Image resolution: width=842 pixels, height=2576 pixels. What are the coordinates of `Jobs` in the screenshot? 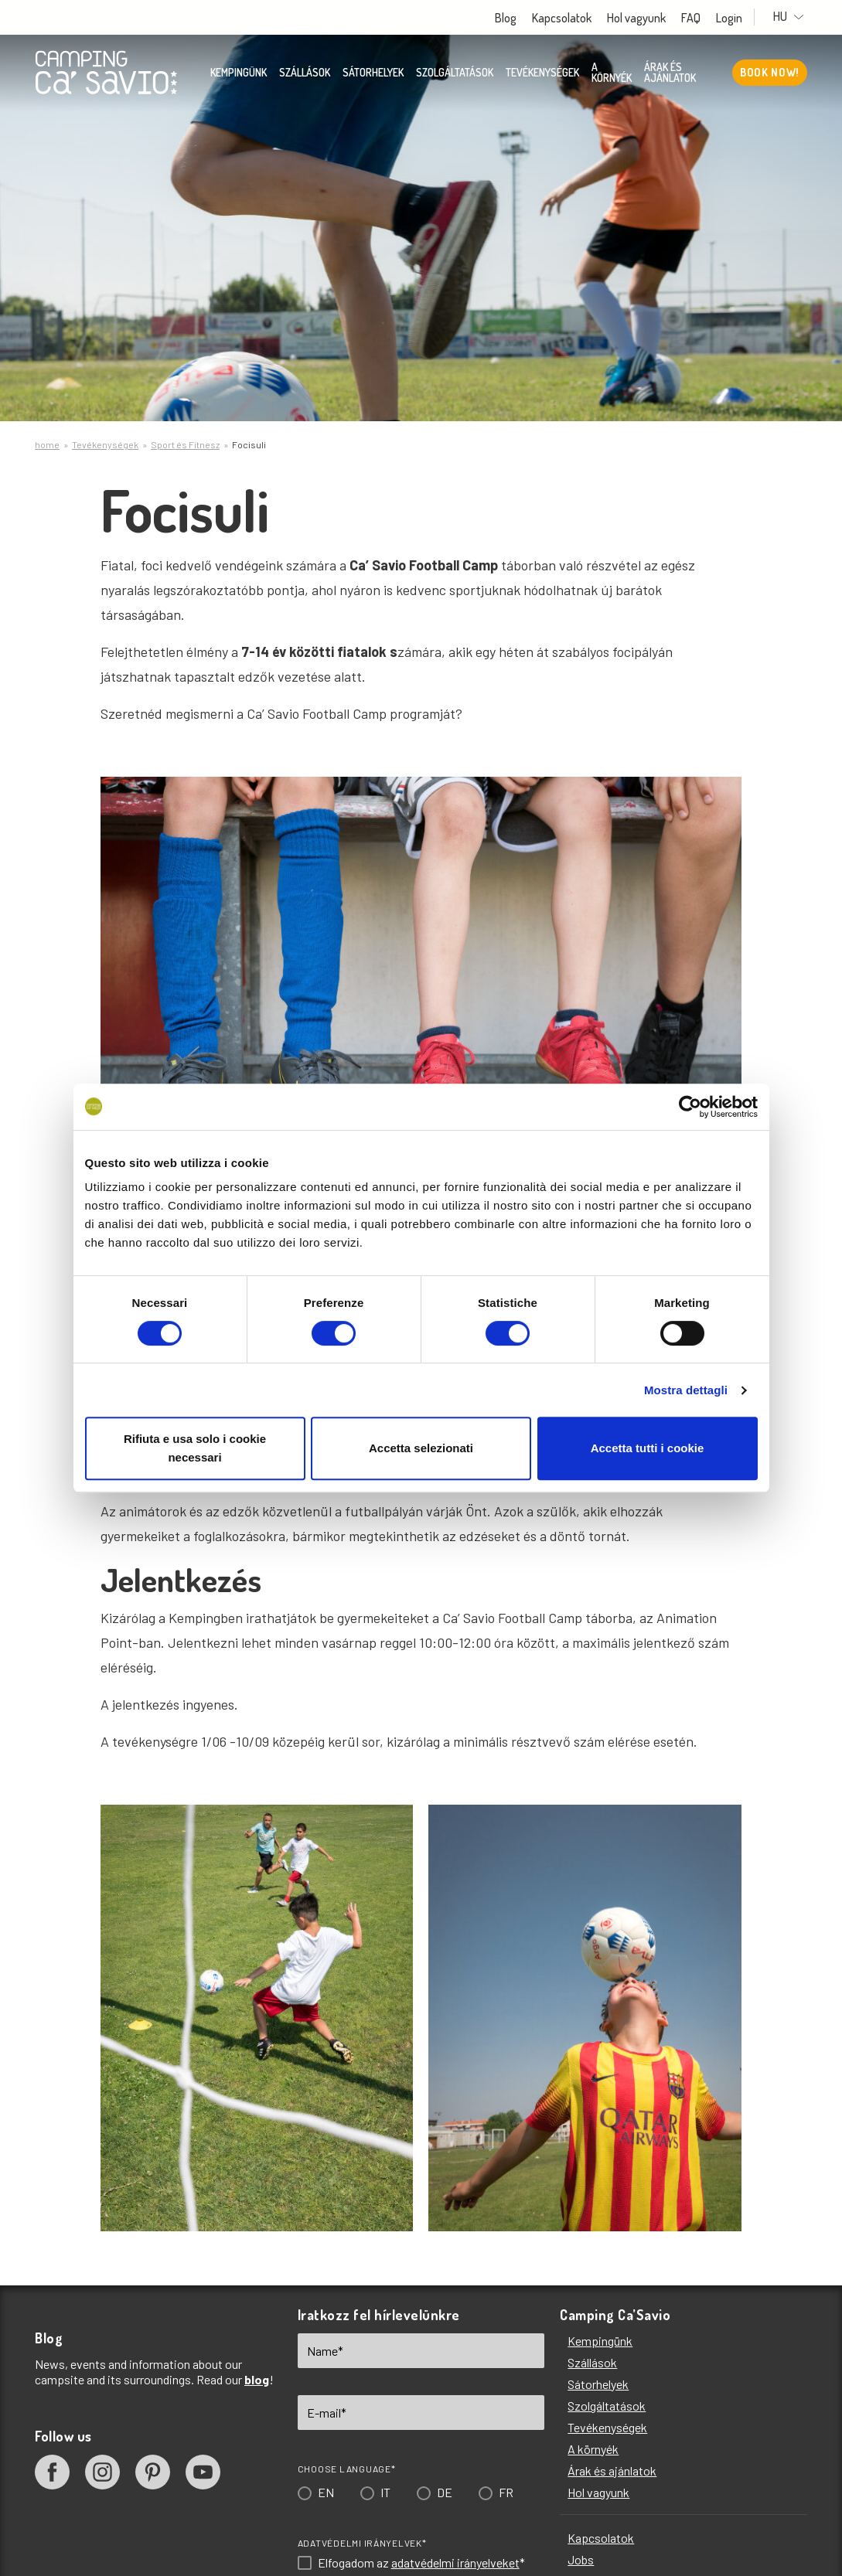 It's located at (581, 2559).